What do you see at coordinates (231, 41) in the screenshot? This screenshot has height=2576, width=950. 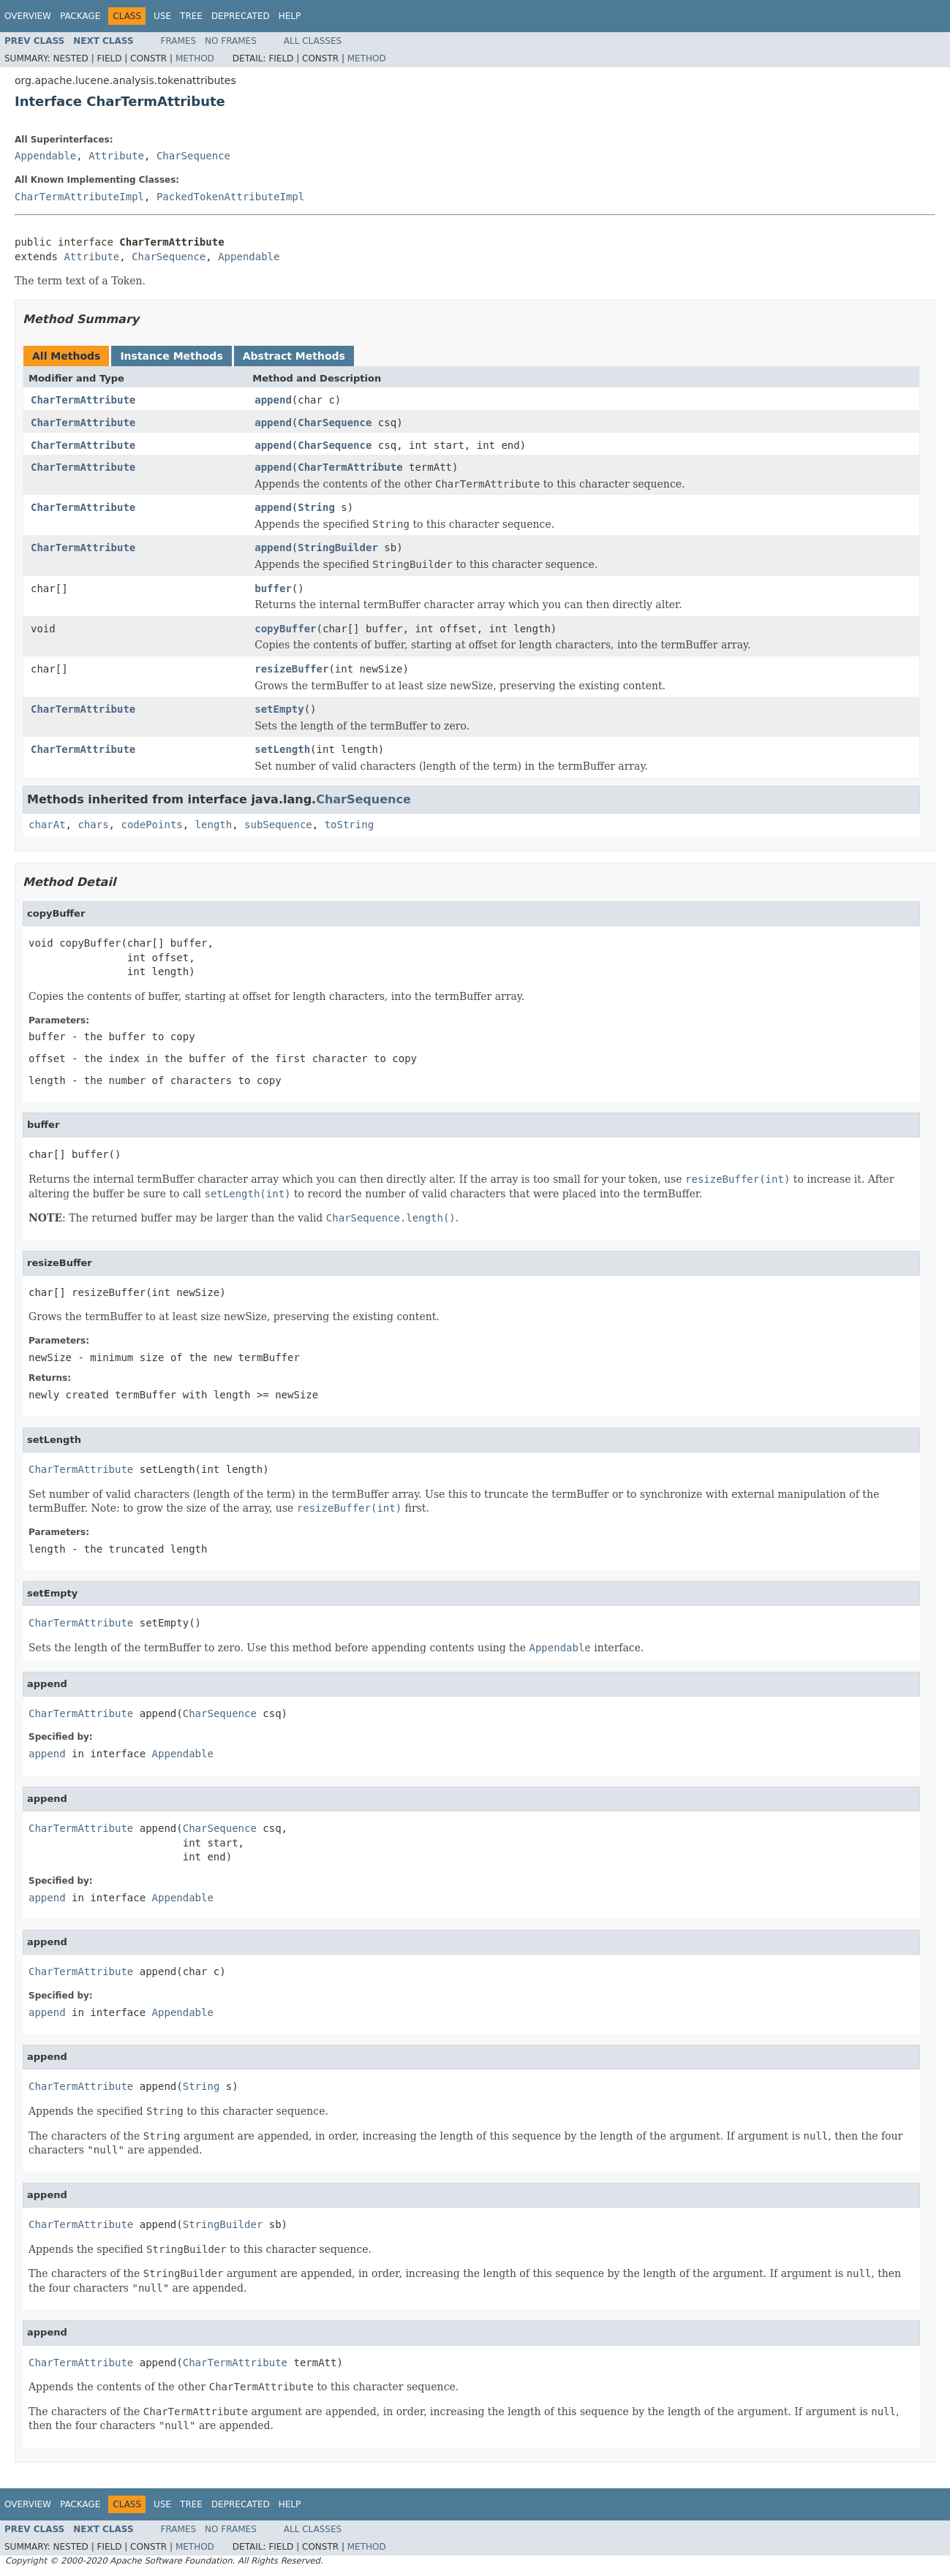 I see `No Frames` at bounding box center [231, 41].